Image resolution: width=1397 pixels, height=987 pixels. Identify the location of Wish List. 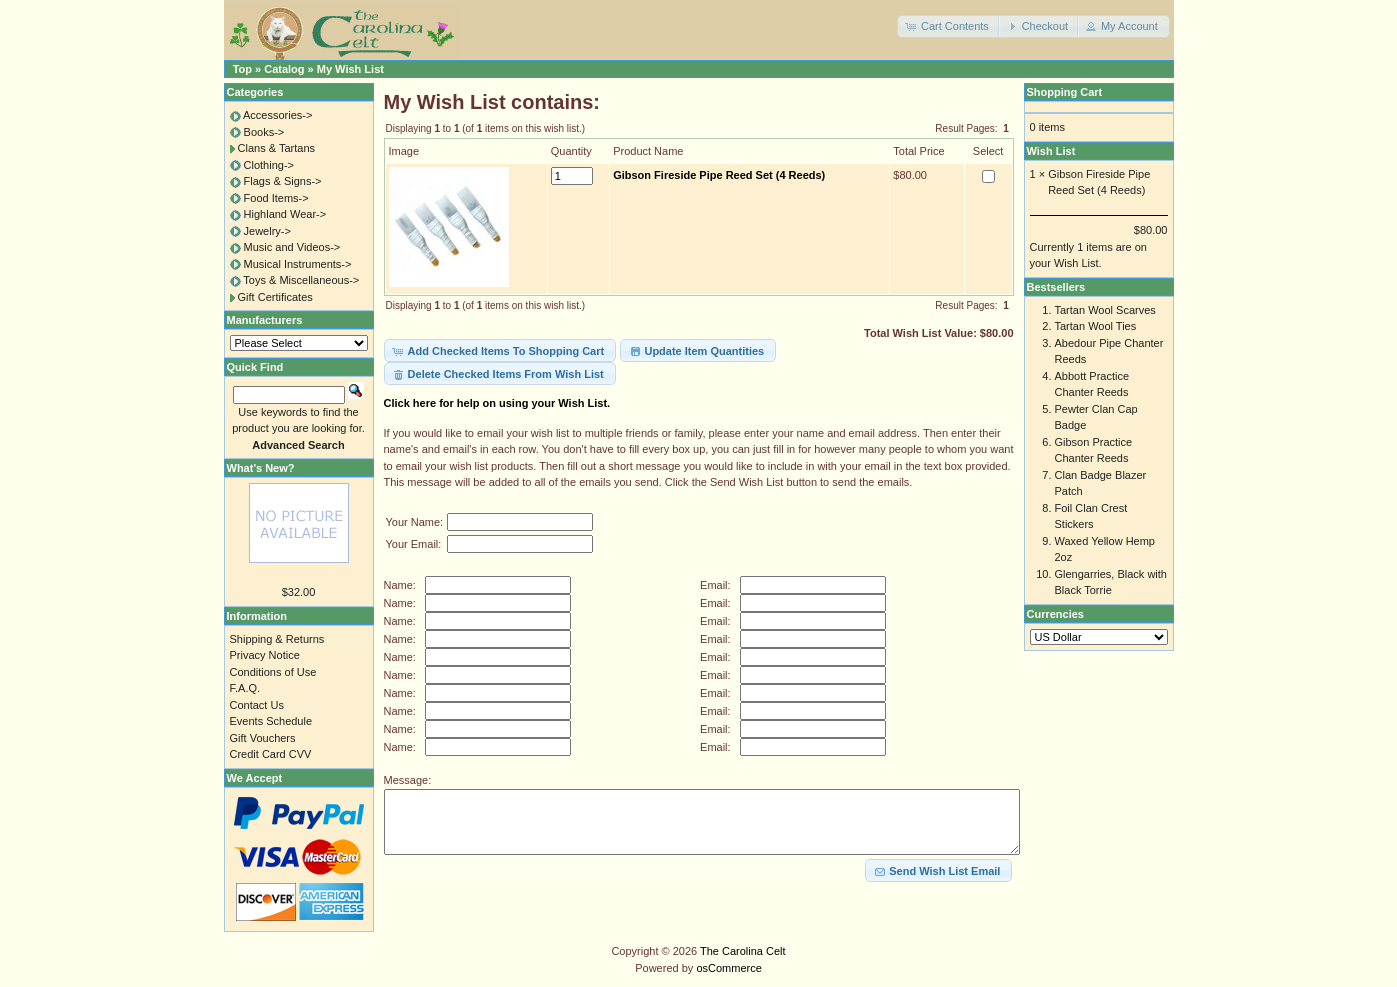
(1051, 151).